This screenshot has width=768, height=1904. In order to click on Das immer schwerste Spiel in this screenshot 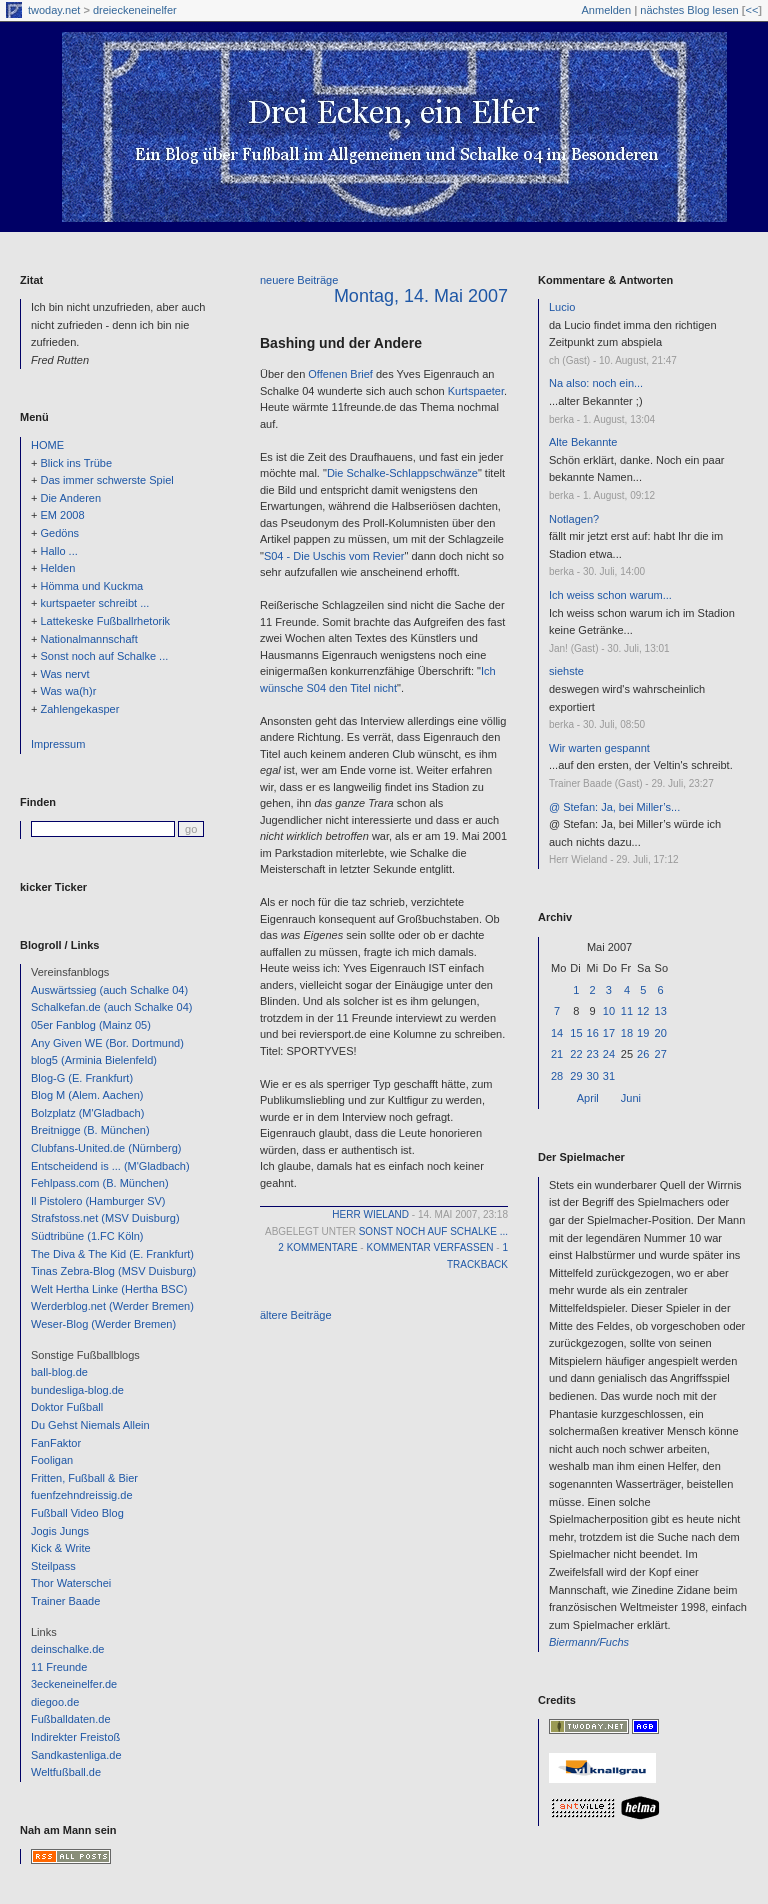, I will do `click(106, 480)`.